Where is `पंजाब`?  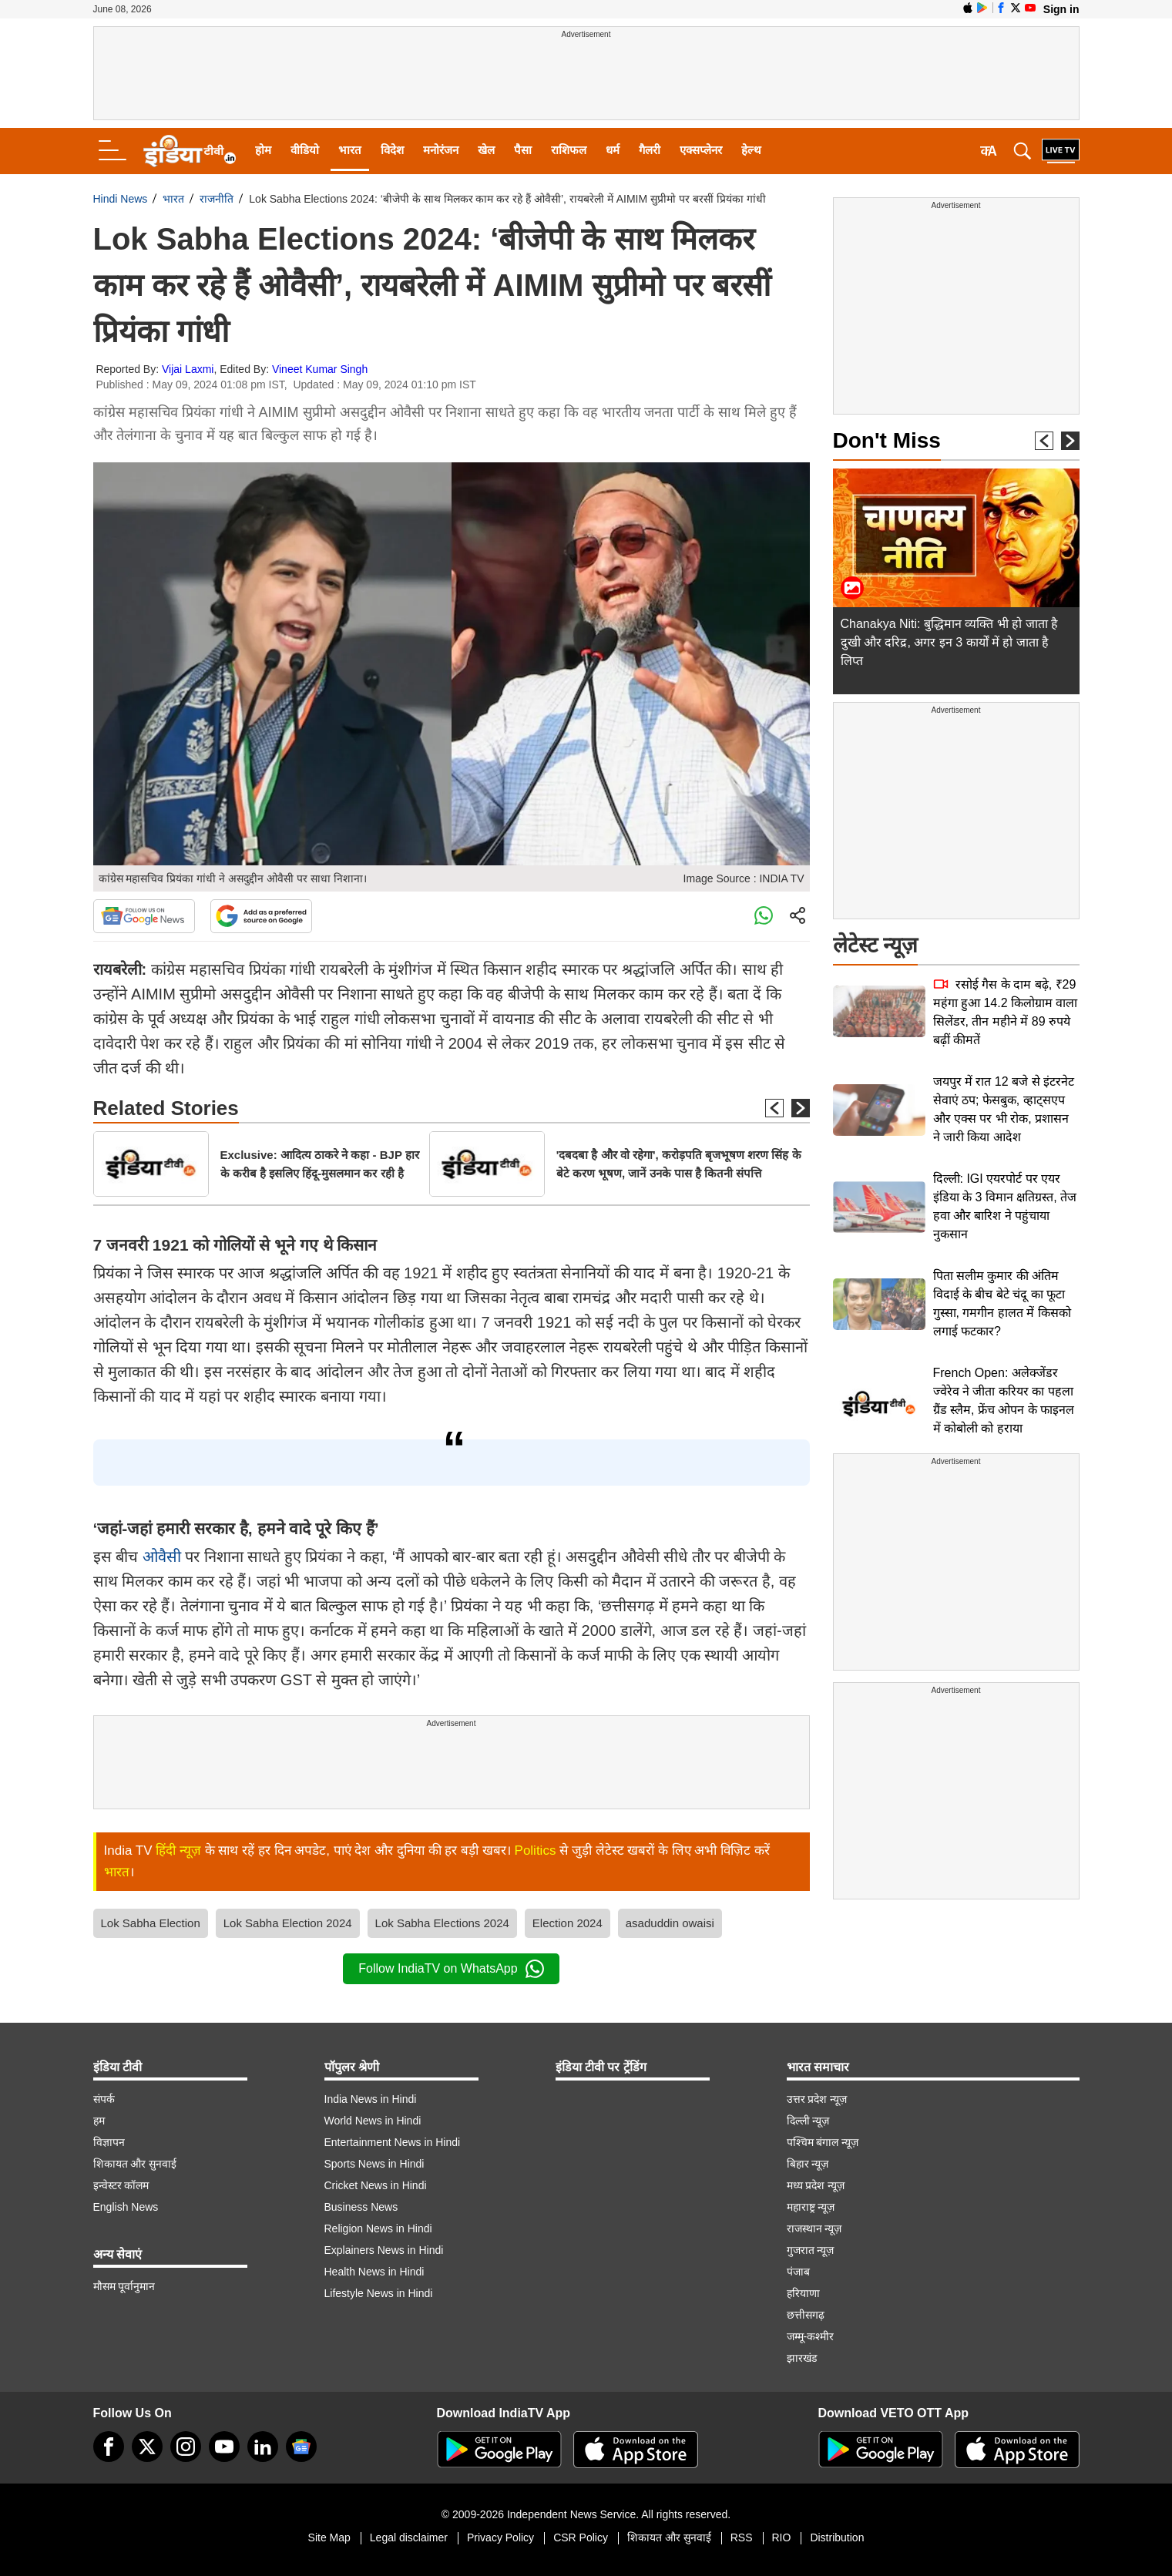
पंजाब is located at coordinates (798, 2271).